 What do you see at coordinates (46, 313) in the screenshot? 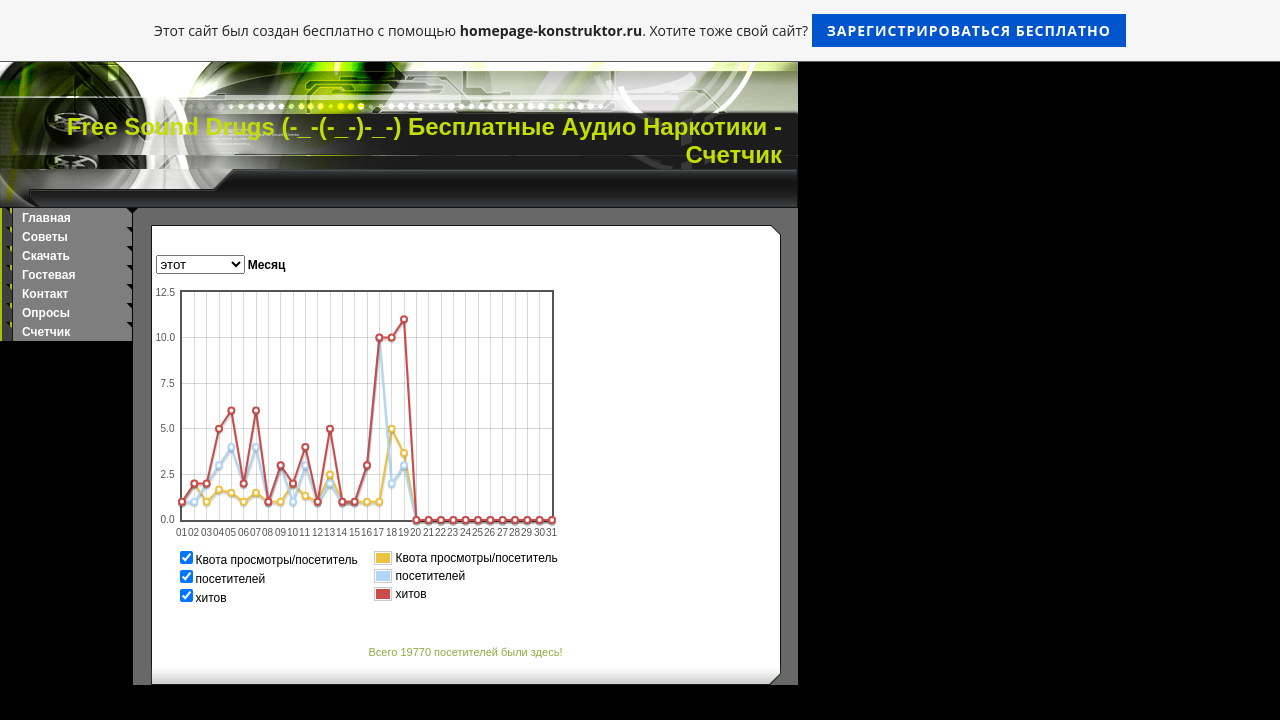
I see `Опросы` at bounding box center [46, 313].